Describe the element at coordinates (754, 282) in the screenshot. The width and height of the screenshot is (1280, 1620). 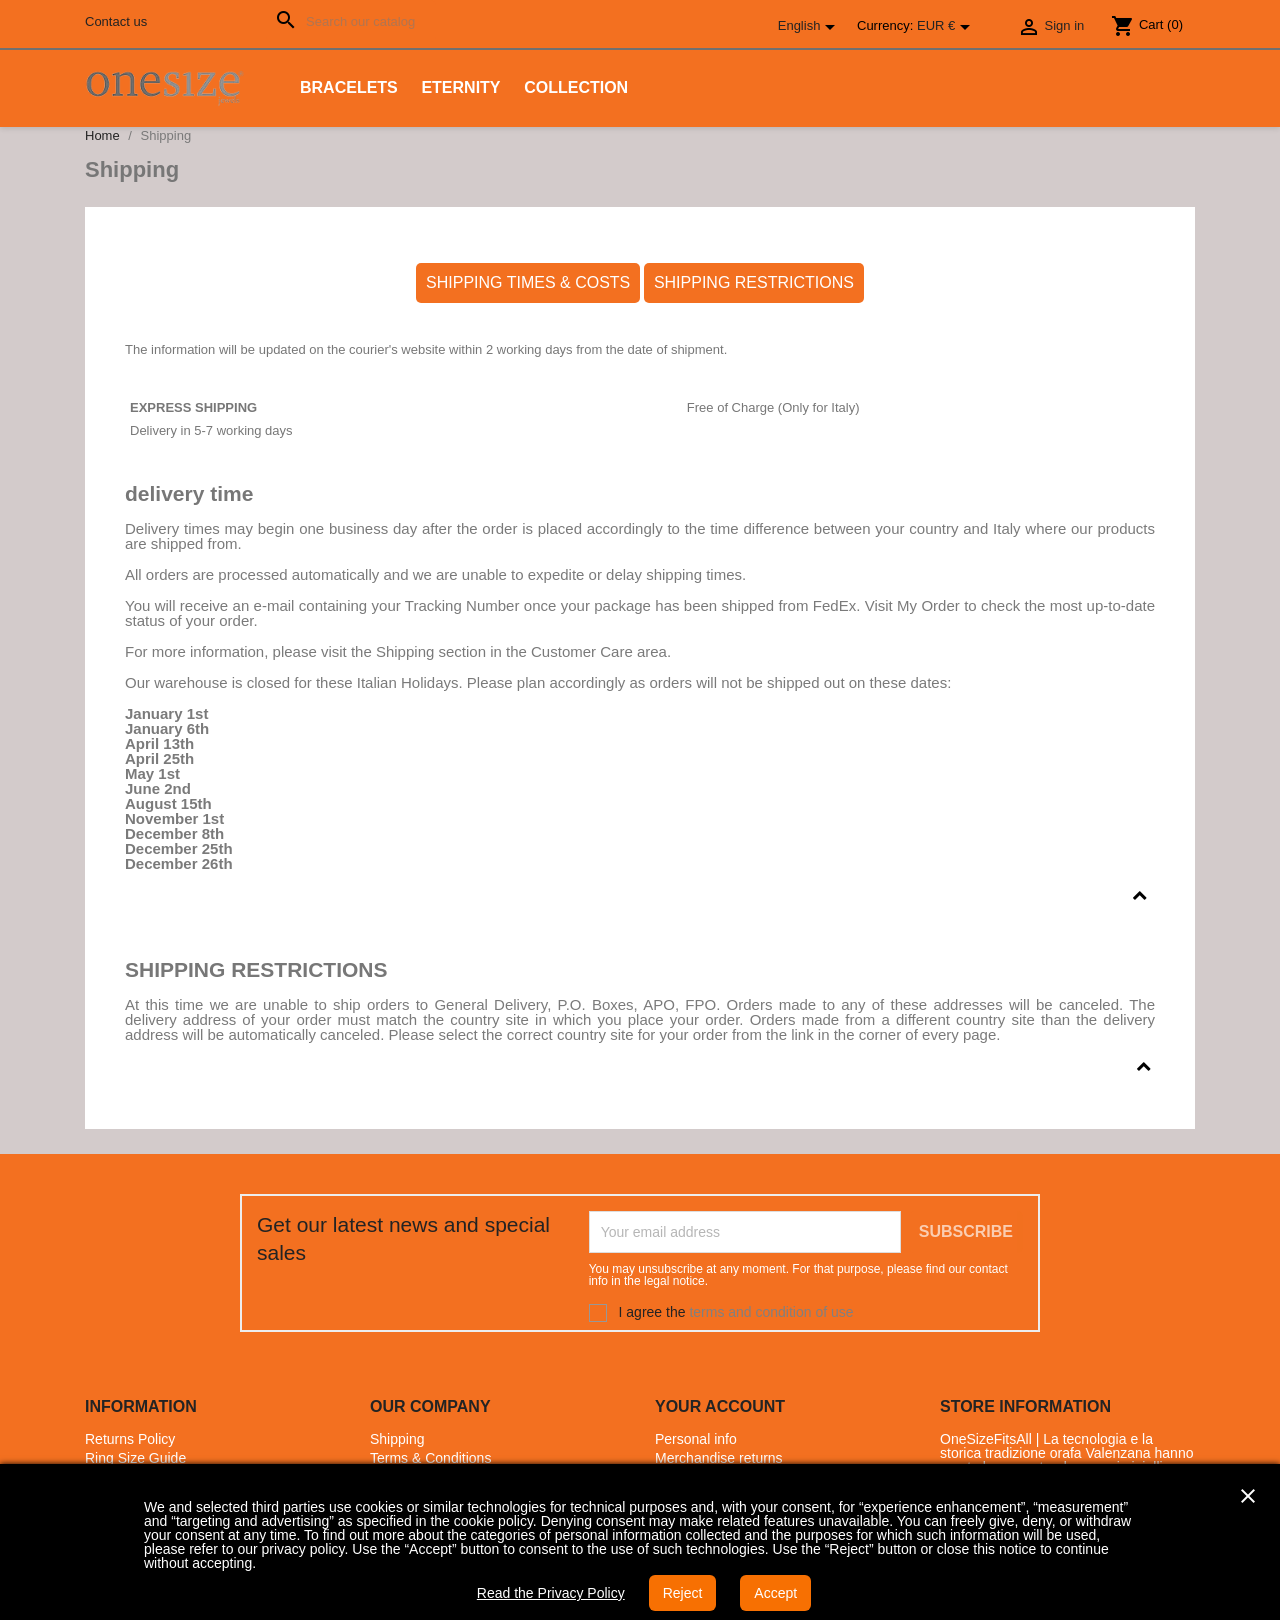
I see `SHIPPING RESTRICTIONS` at that location.